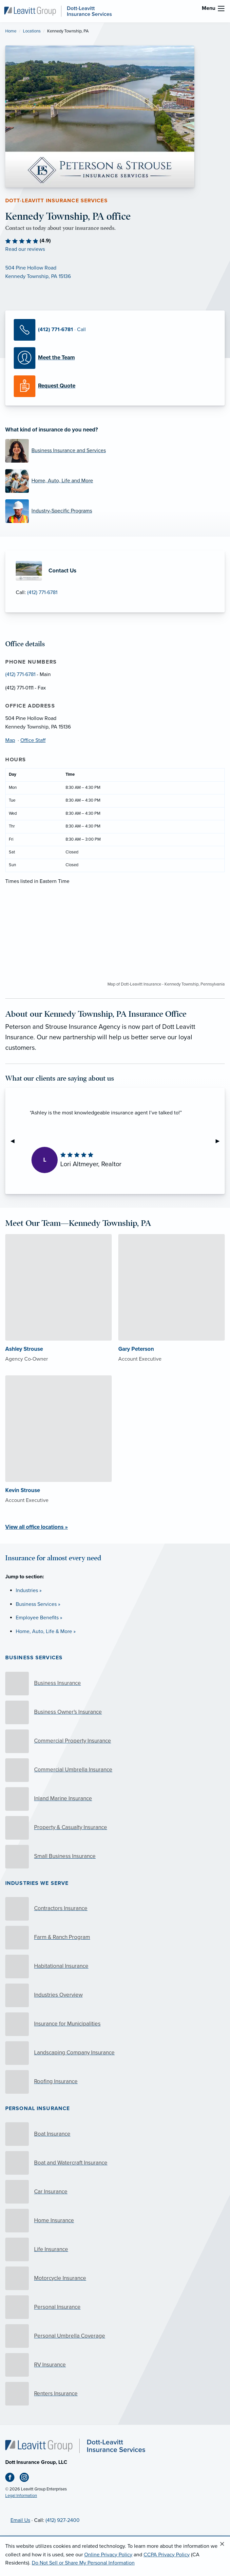 The image size is (230, 2576). I want to click on Industries », so click(29, 1590).